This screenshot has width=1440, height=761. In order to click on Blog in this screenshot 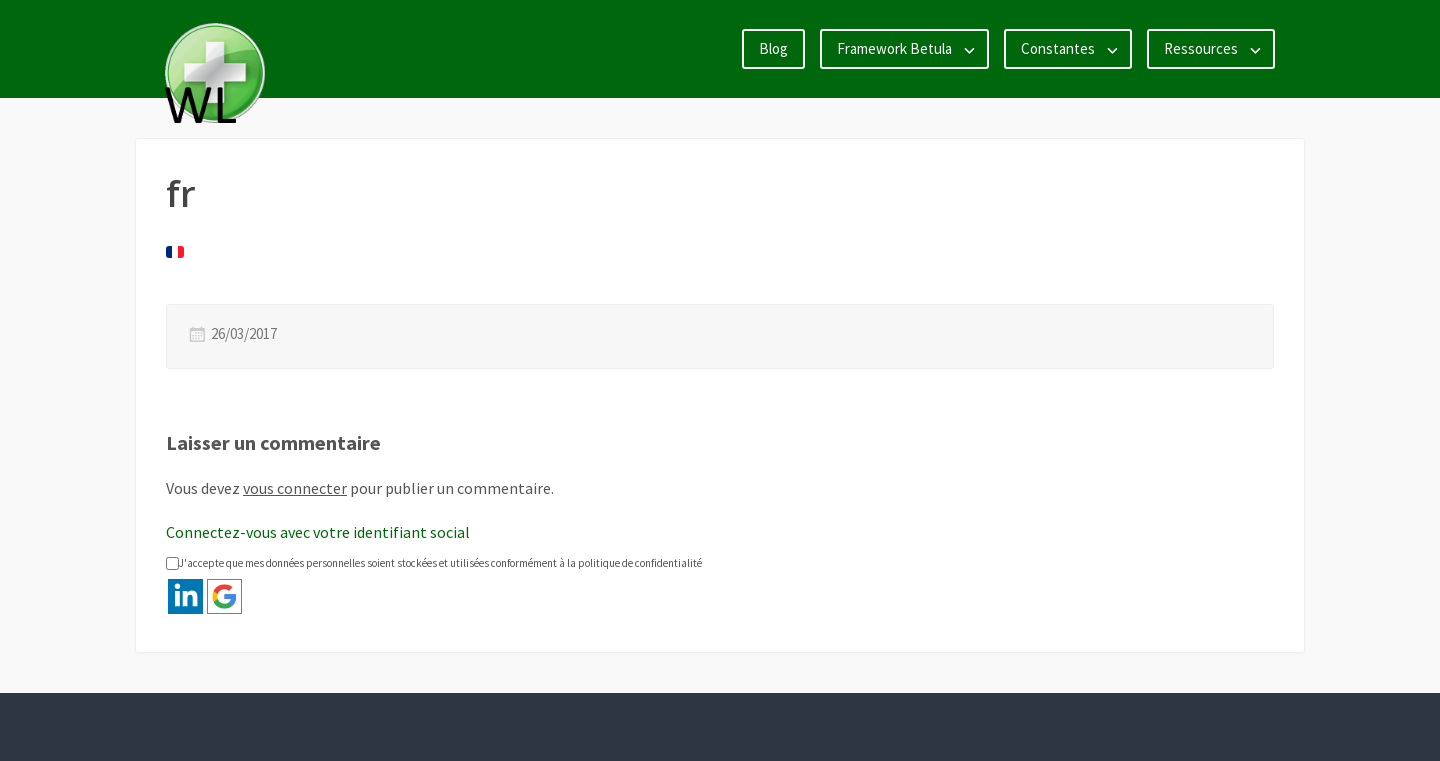, I will do `click(773, 48)`.